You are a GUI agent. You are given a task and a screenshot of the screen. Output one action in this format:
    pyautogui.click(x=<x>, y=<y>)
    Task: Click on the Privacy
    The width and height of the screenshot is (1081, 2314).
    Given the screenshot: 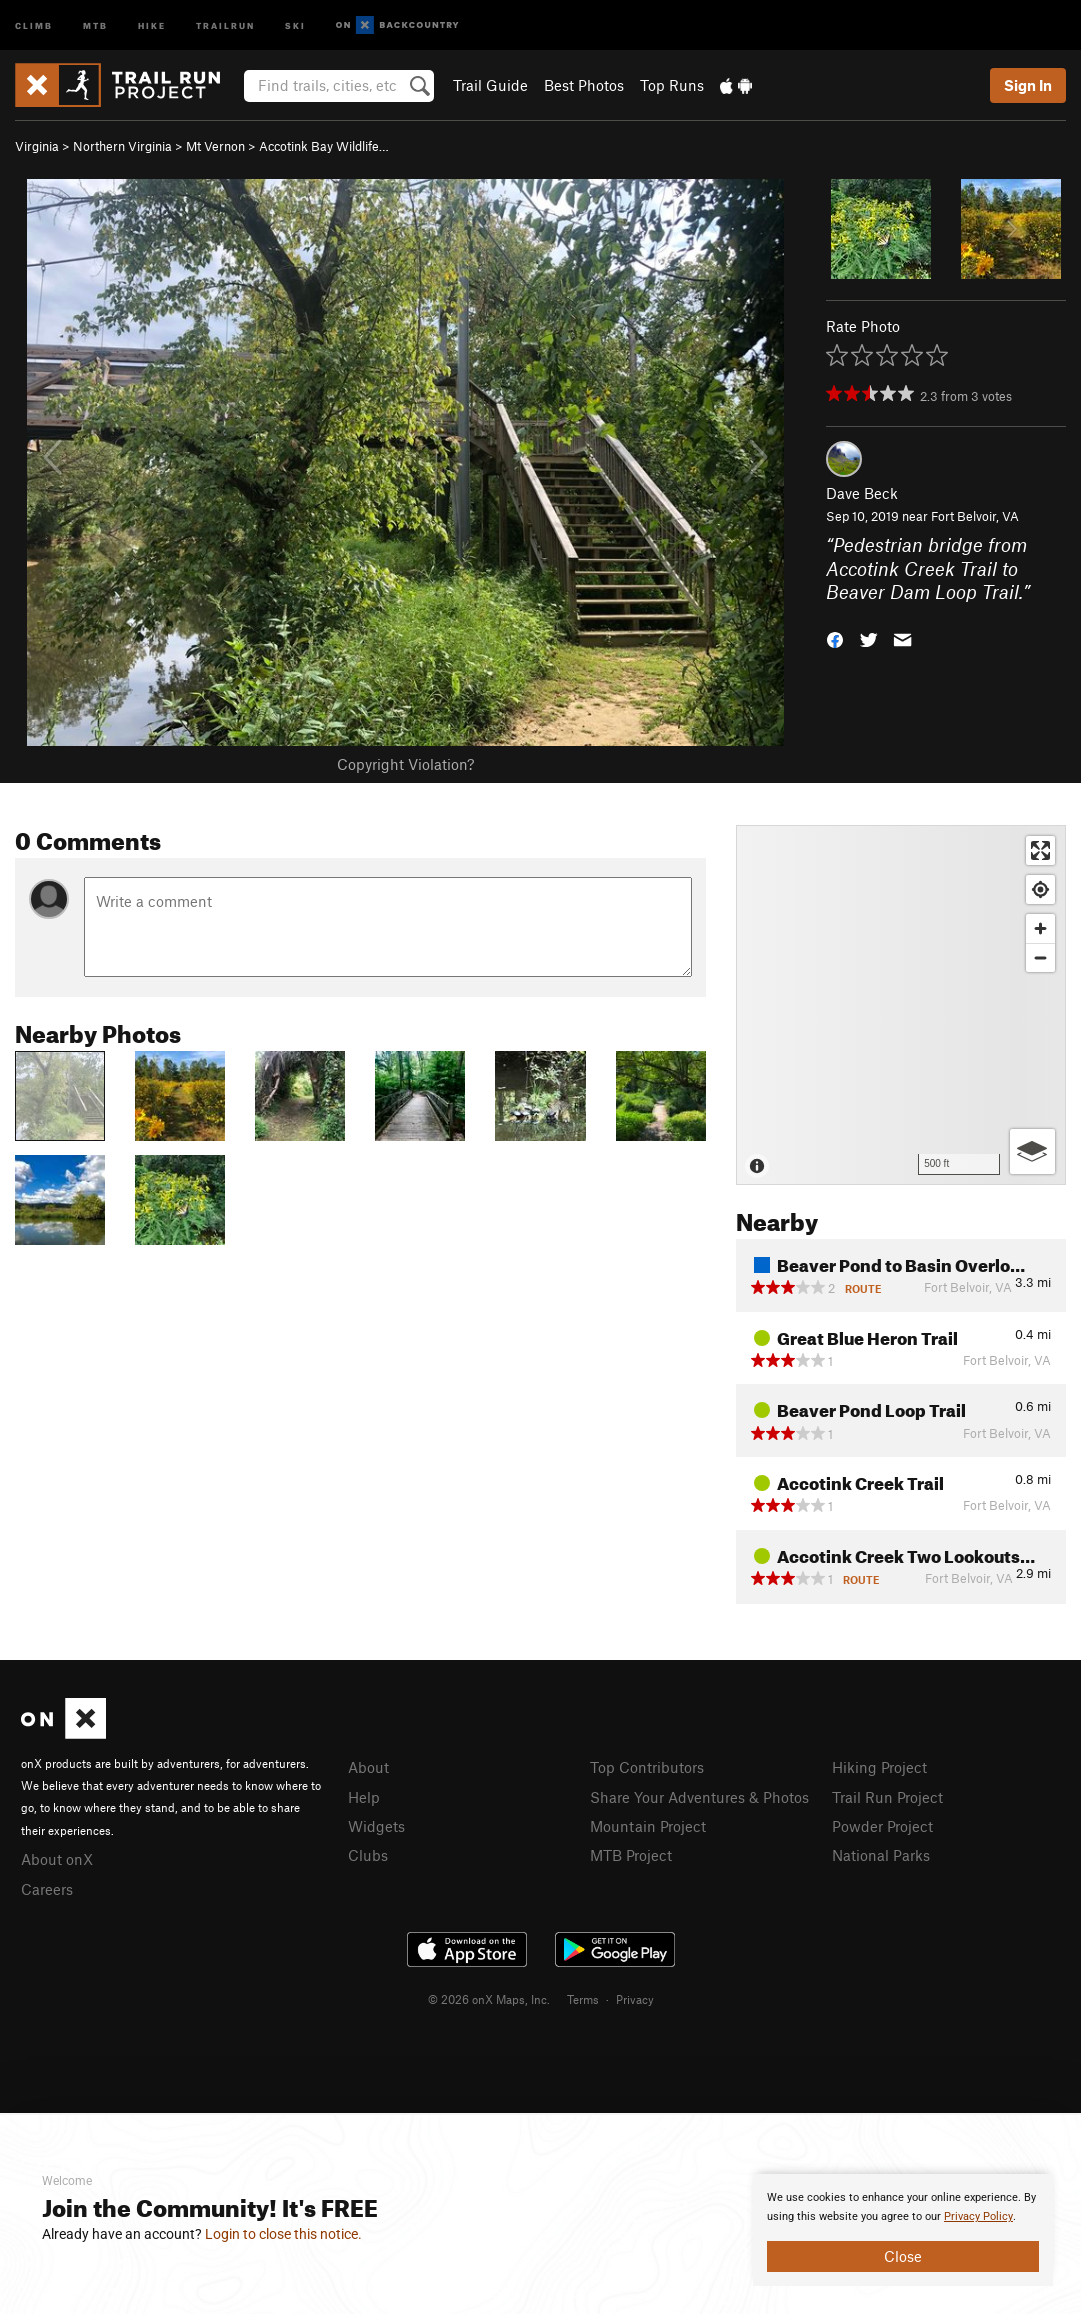 What is the action you would take?
    pyautogui.click(x=635, y=1999)
    